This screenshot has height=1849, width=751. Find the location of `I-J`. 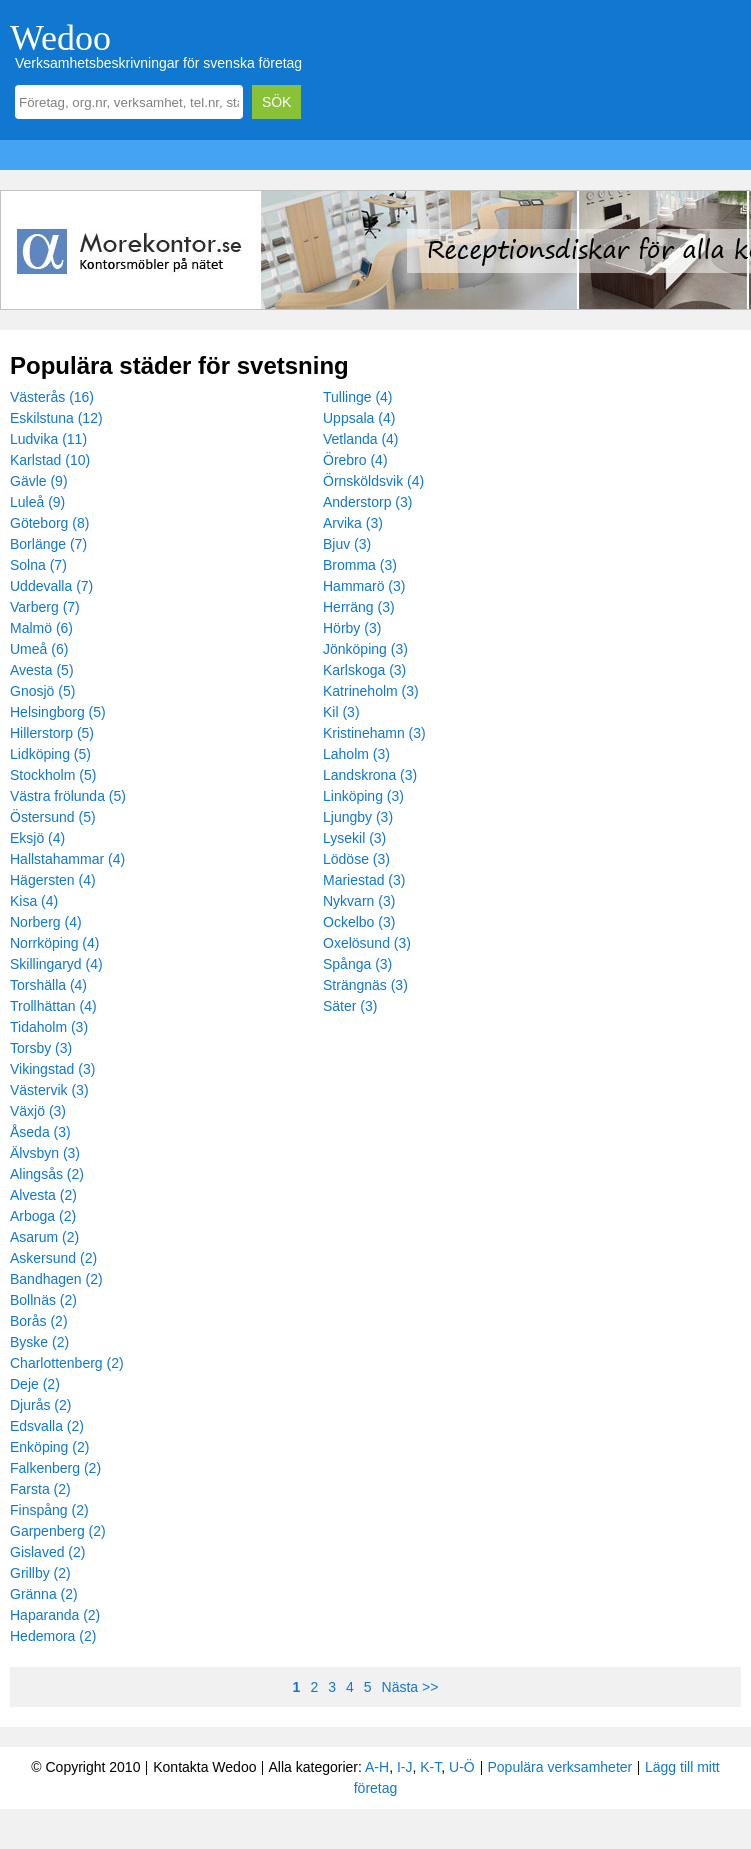

I-J is located at coordinates (405, 1767).